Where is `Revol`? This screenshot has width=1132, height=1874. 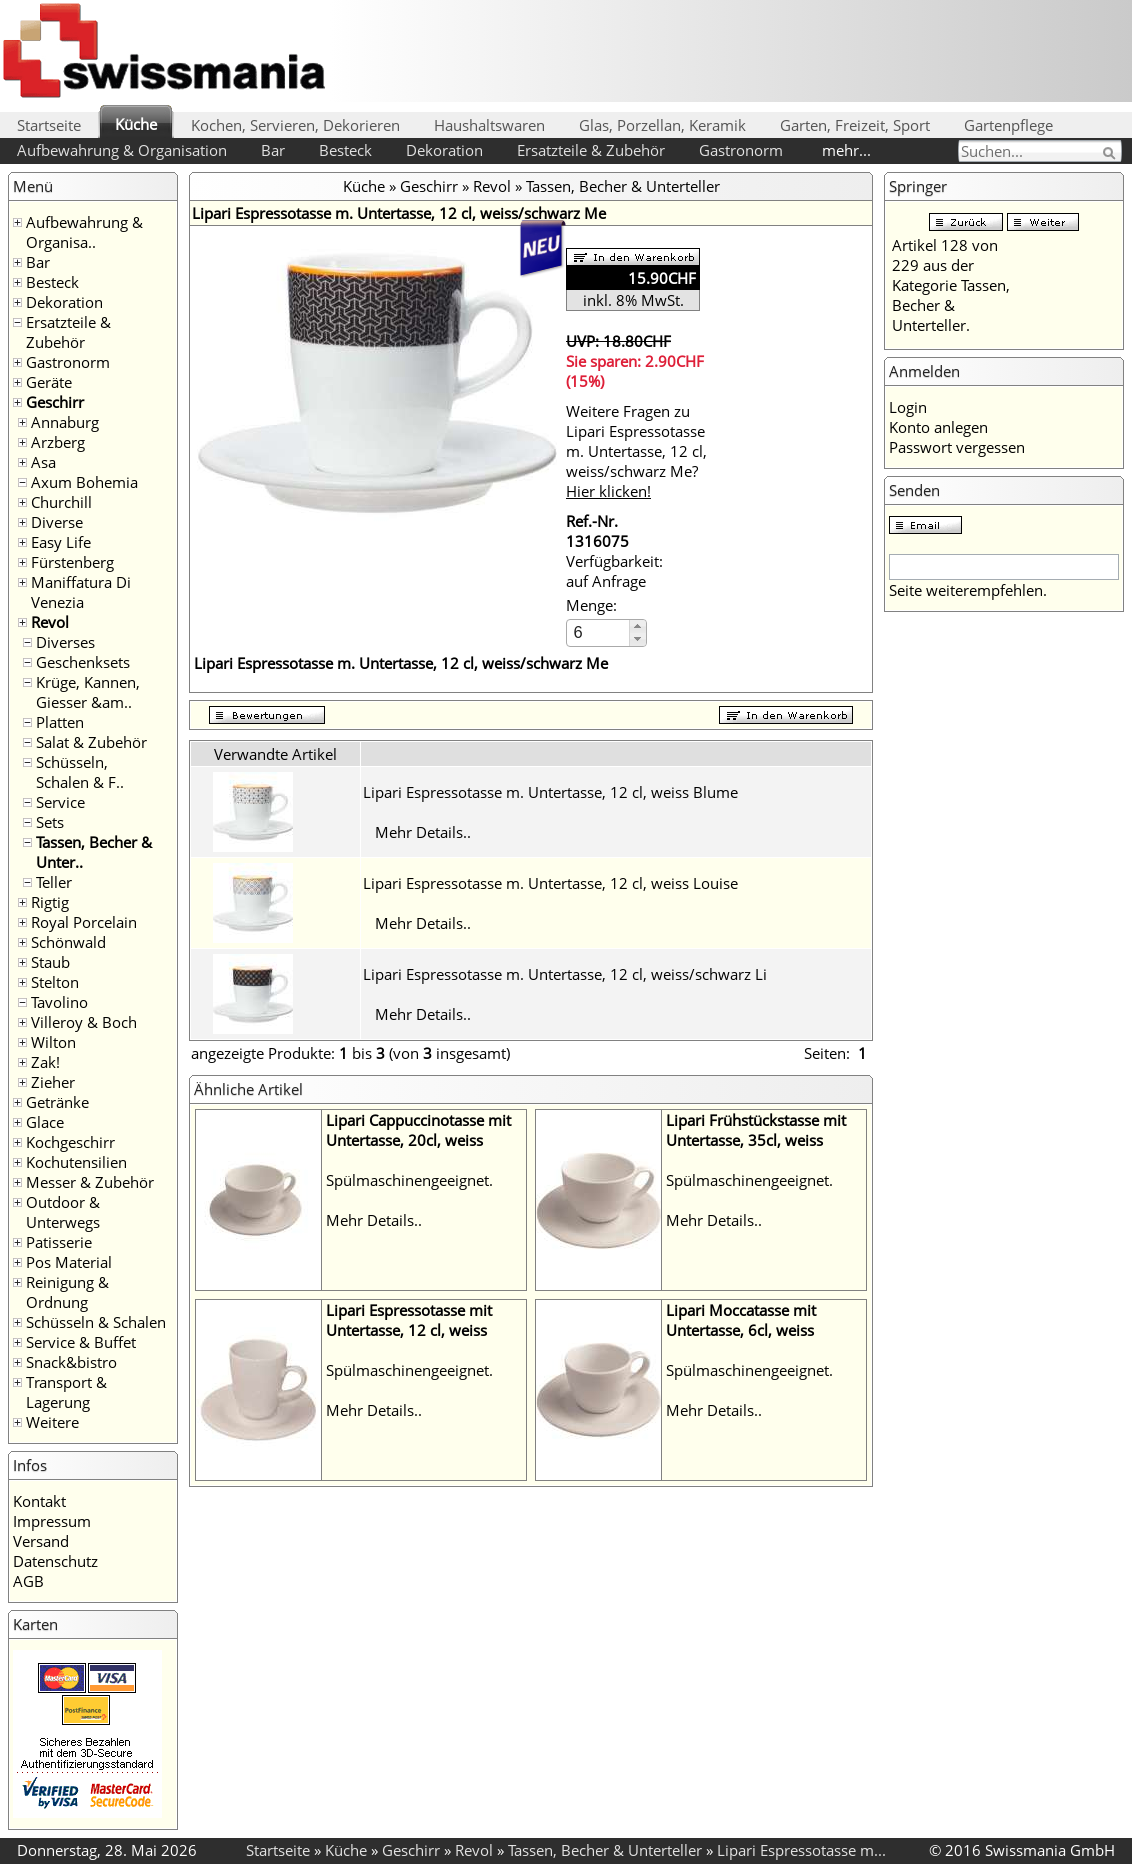
Revol is located at coordinates (50, 622).